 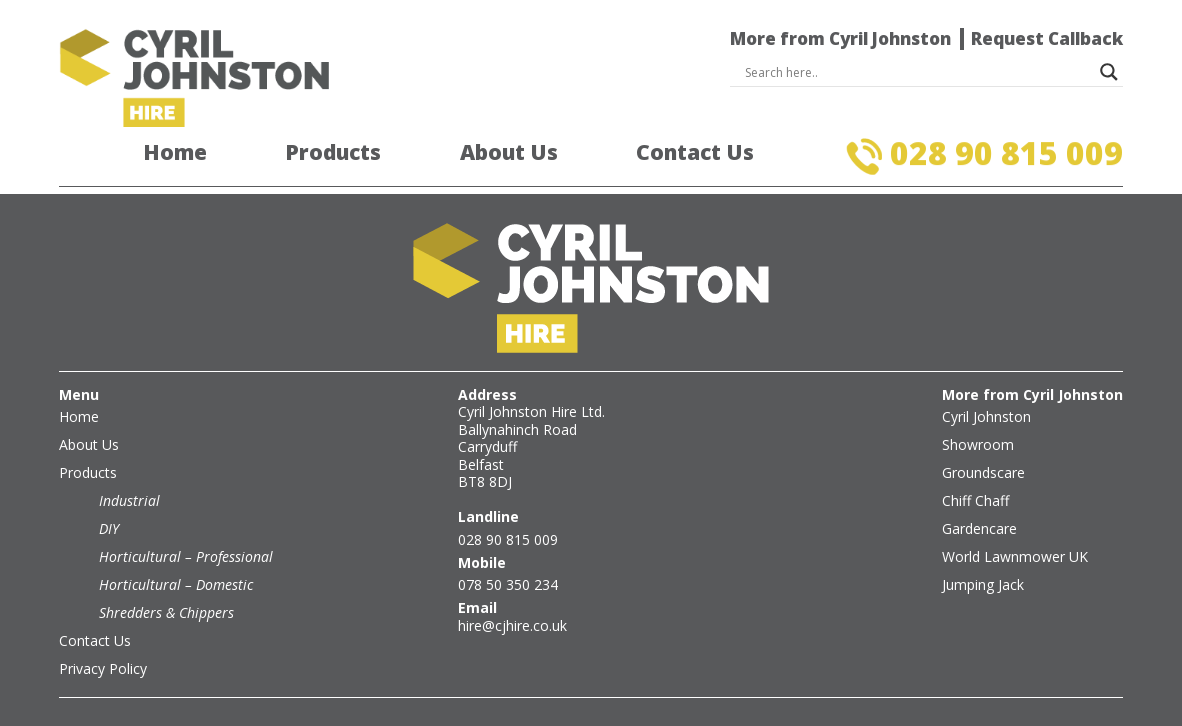 What do you see at coordinates (695, 153) in the screenshot?
I see `Contact Us` at bounding box center [695, 153].